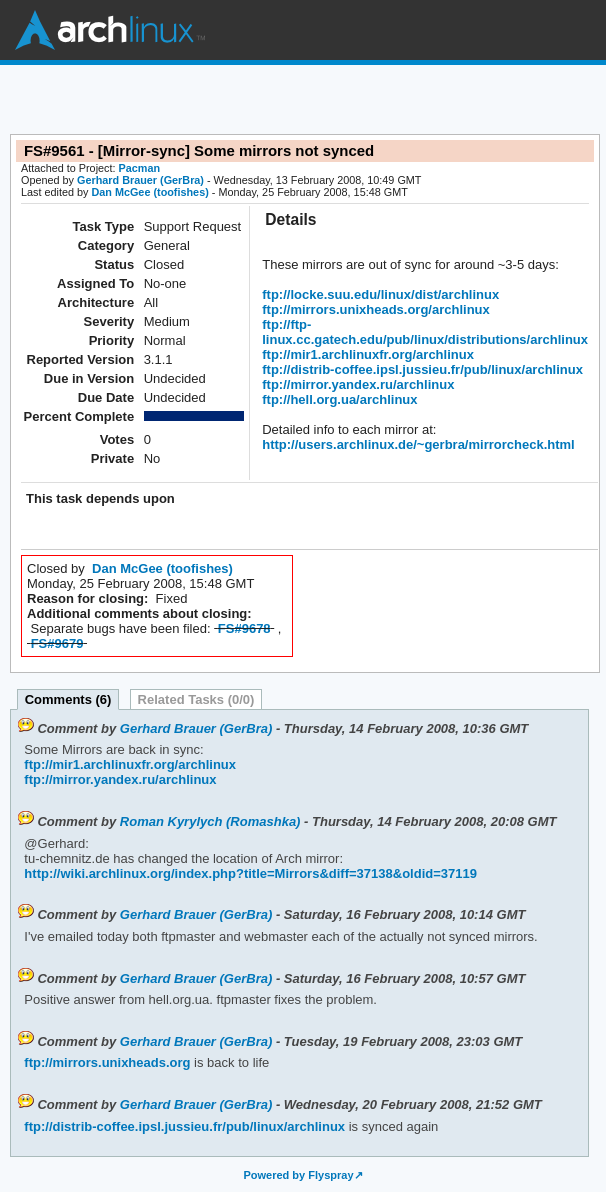  What do you see at coordinates (107, 1062) in the screenshot?
I see `ftp://mirrors.unixheads.org` at bounding box center [107, 1062].